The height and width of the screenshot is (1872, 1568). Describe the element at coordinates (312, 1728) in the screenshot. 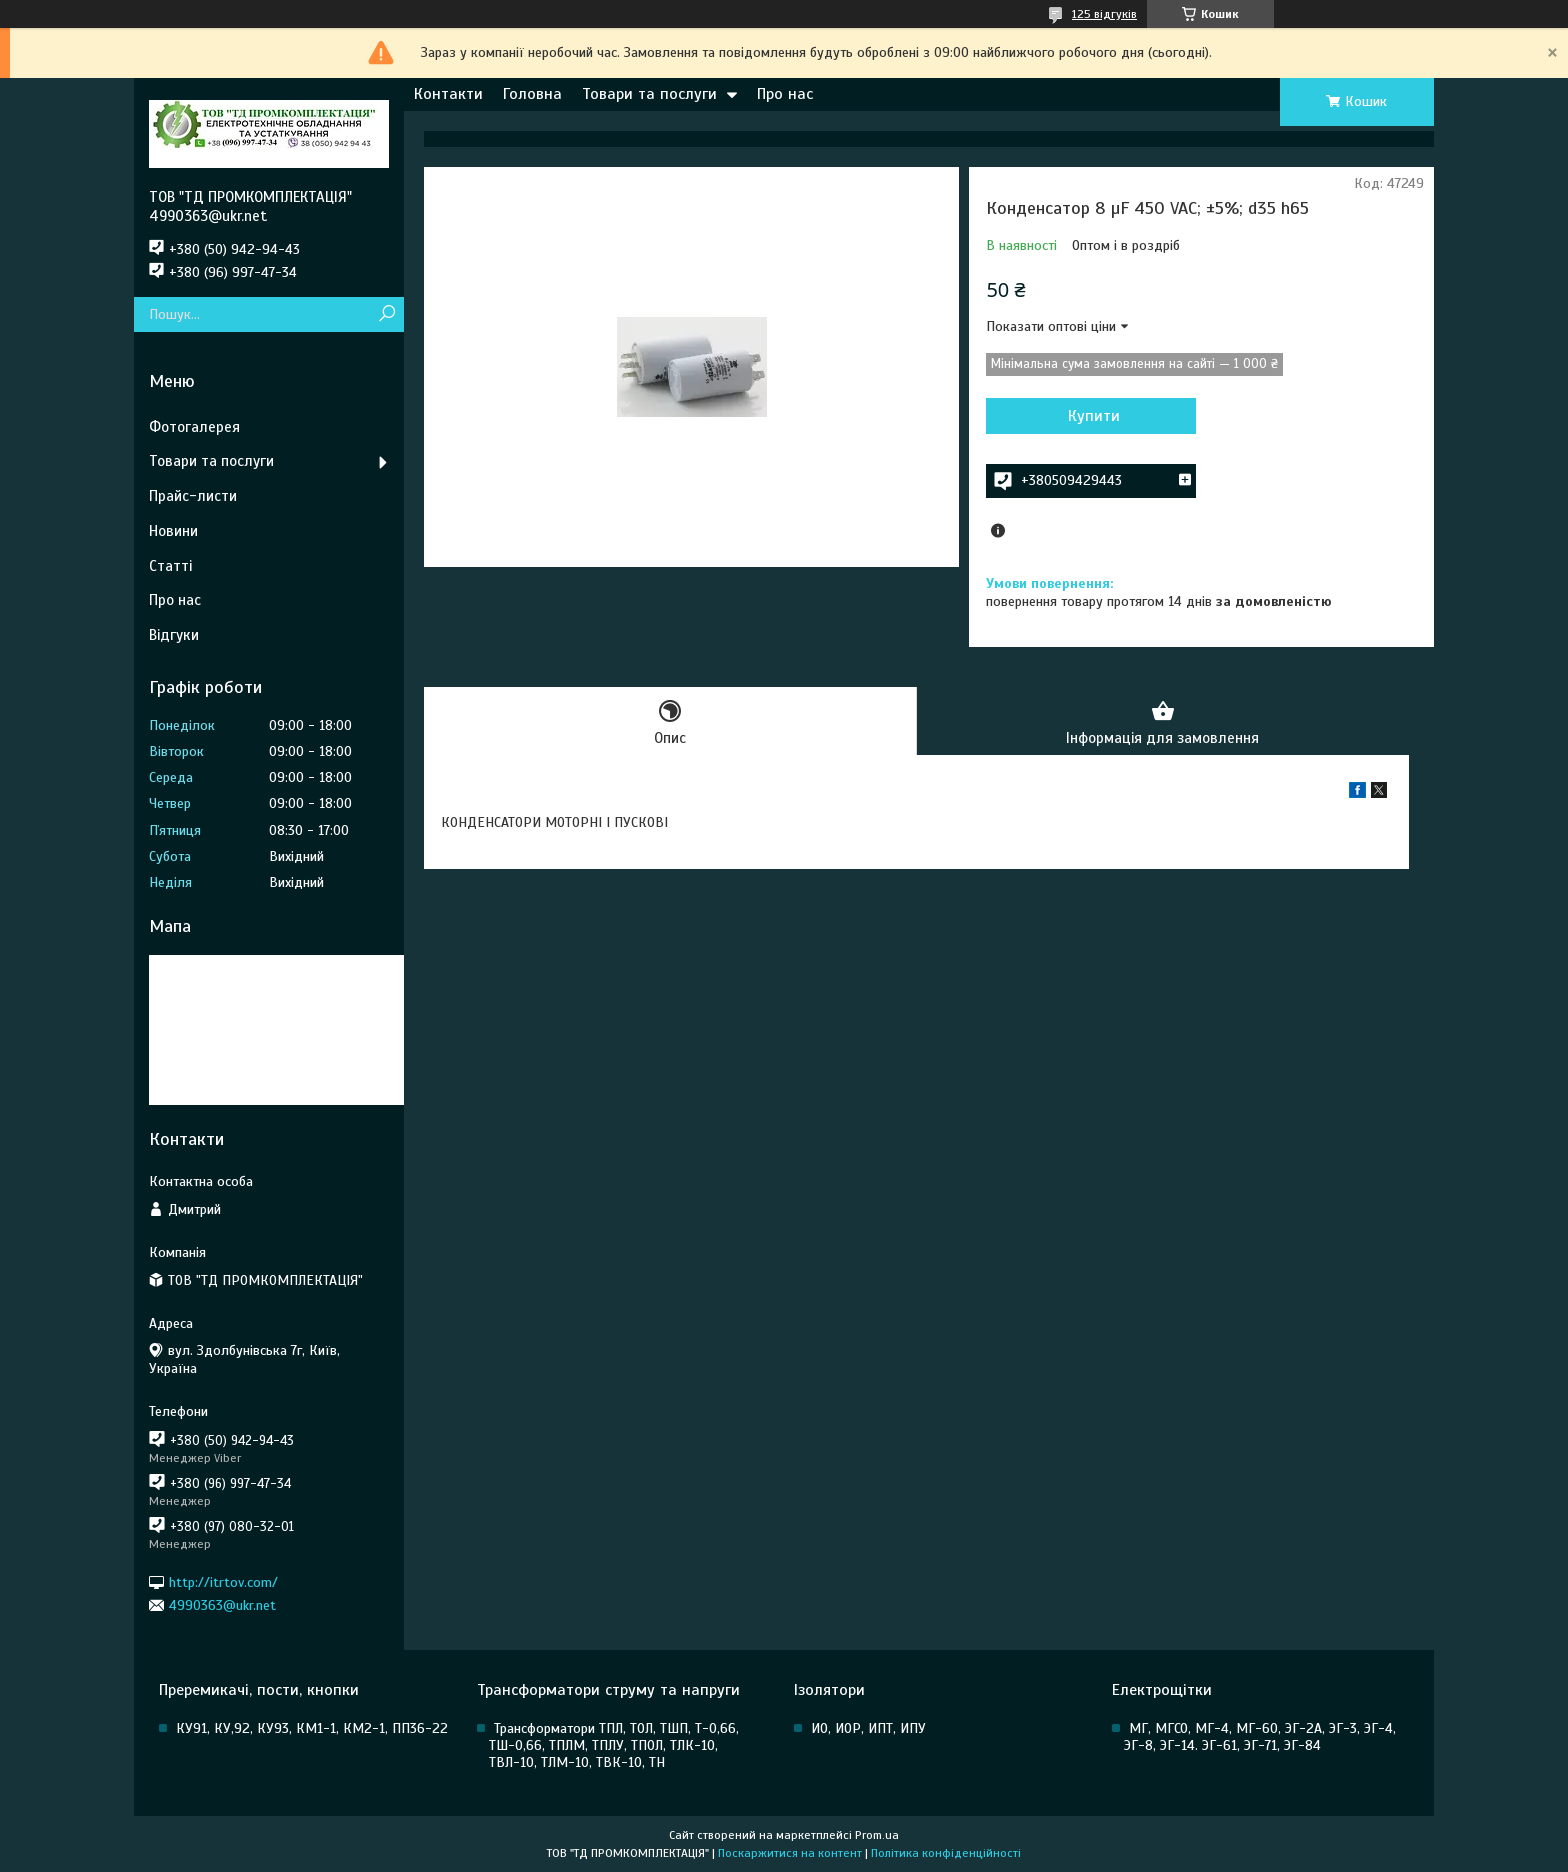

I see `КУ91, КУ,92, КУ93, КМ1-1, КМ2-1, ПП36-22` at that location.